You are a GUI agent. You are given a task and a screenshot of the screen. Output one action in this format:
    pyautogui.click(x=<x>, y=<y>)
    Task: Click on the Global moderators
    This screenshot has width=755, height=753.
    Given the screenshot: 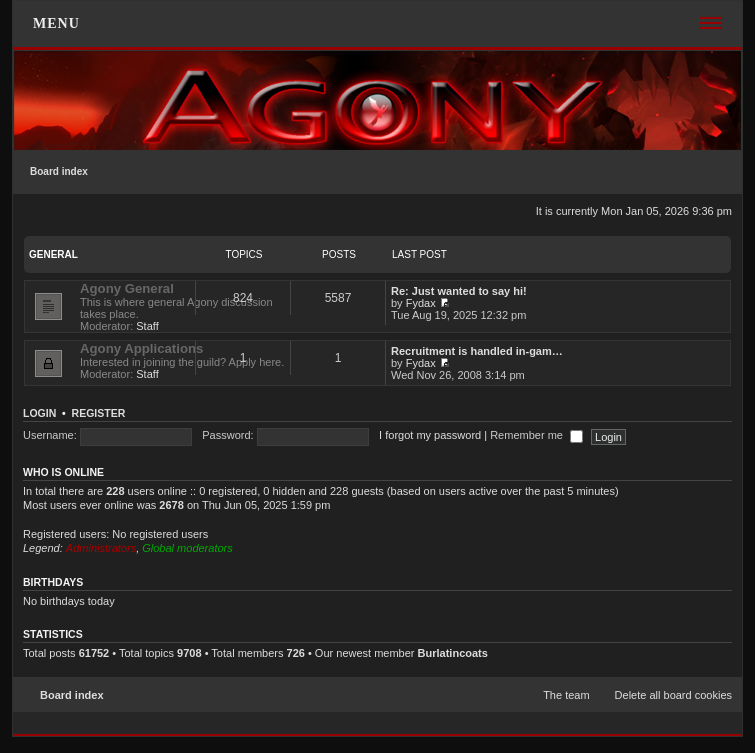 What is the action you would take?
    pyautogui.click(x=187, y=548)
    